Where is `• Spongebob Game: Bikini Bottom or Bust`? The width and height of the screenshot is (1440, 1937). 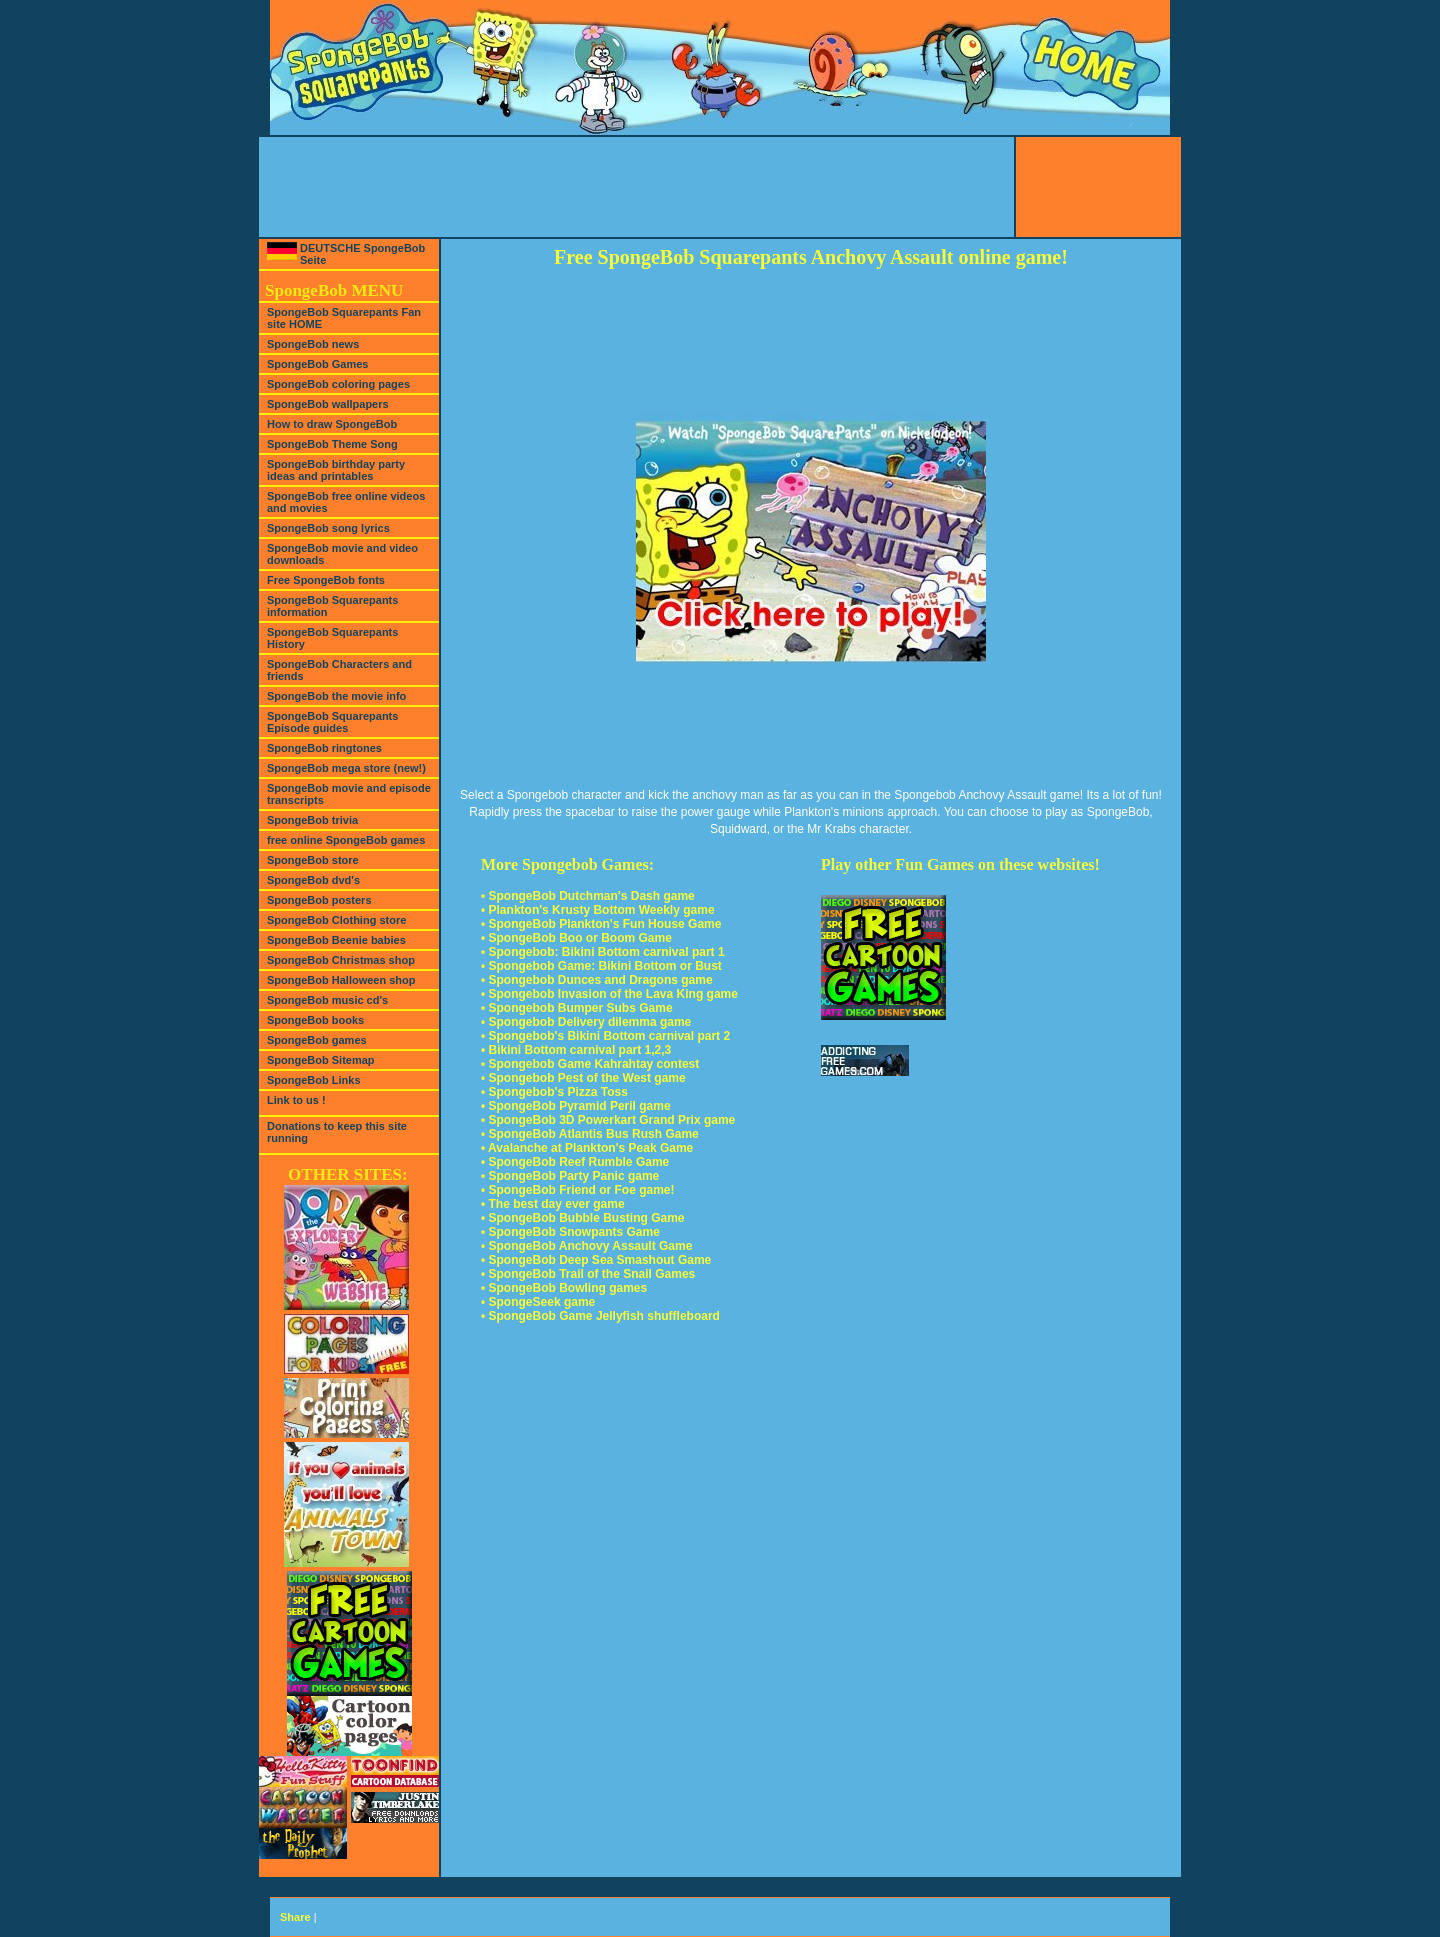
• Spongebob Game: Bikini Bottom or Bust is located at coordinates (601, 966).